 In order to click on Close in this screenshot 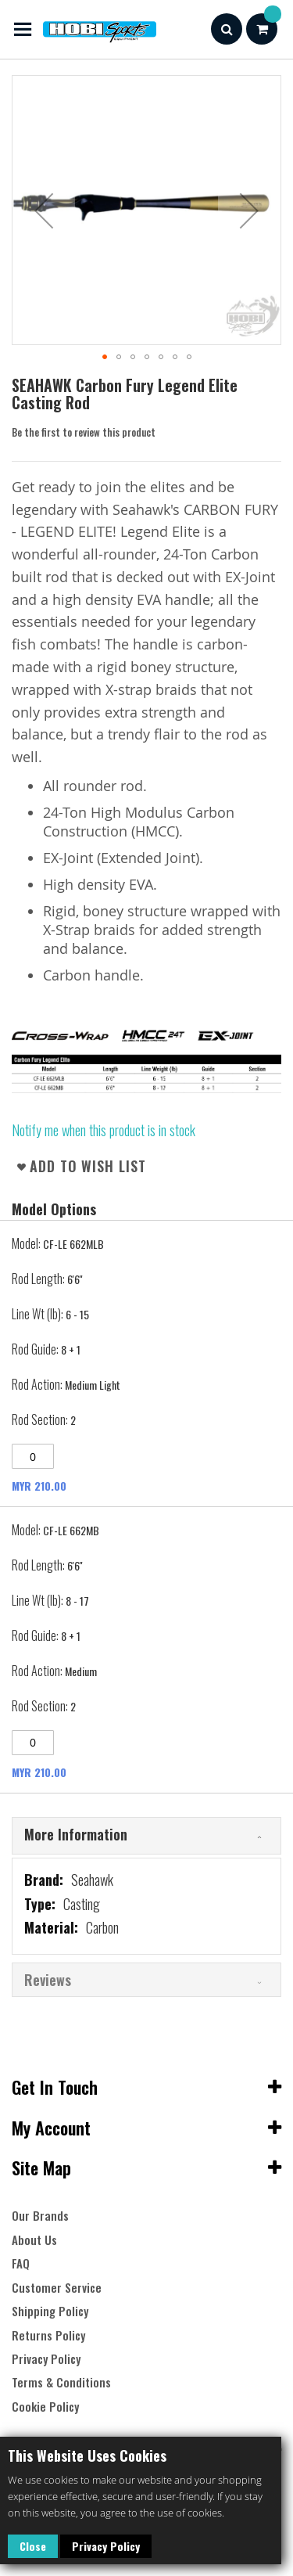, I will do `click(33, 2546)`.